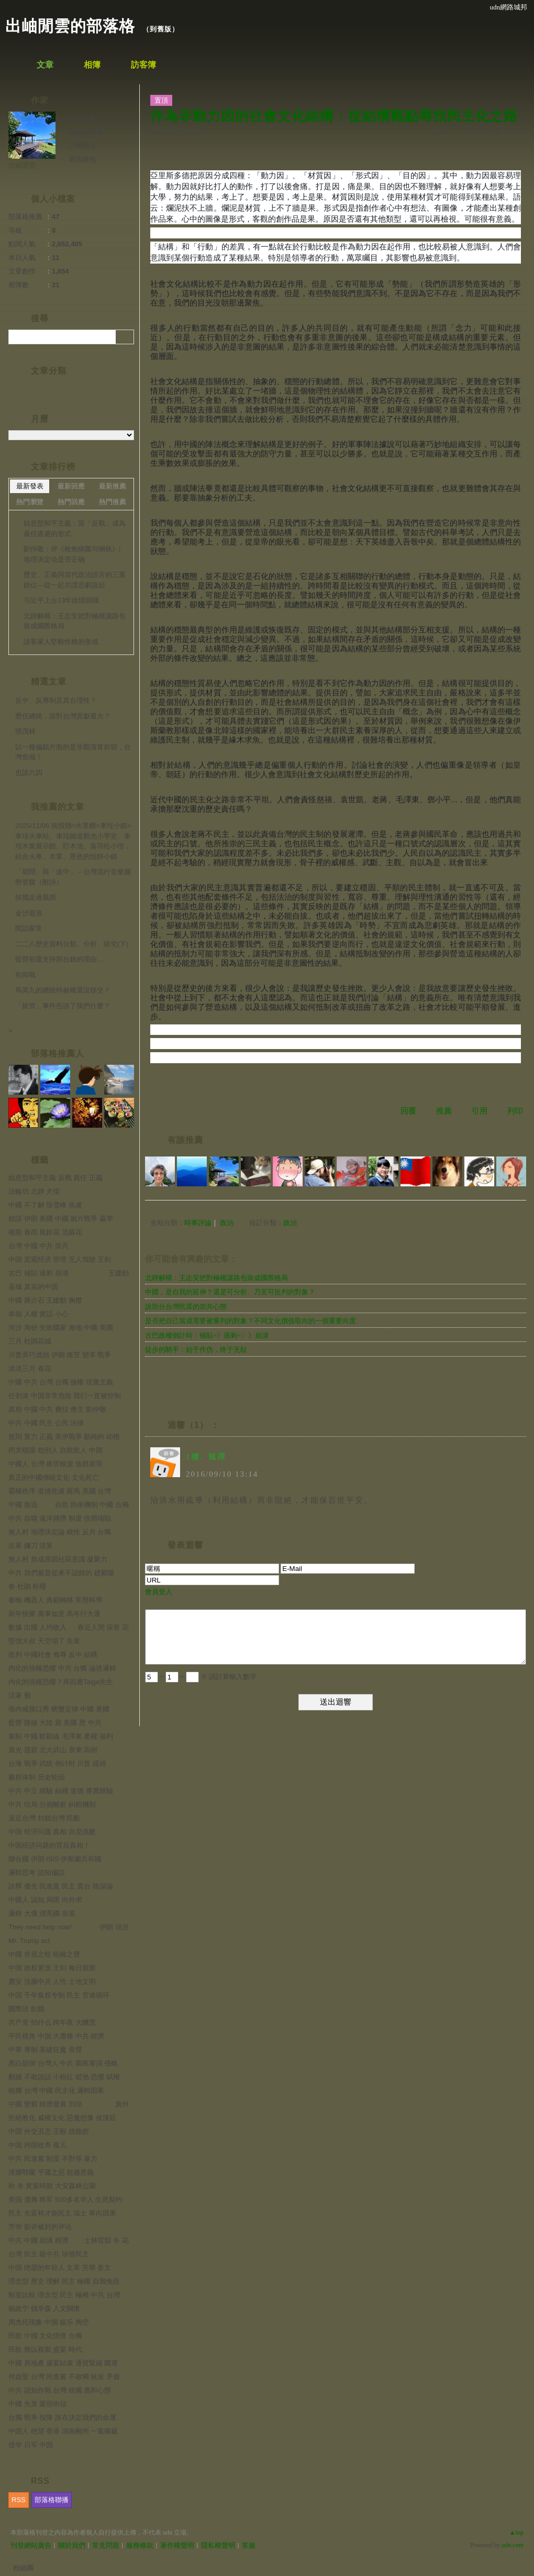 Image resolution: width=534 pixels, height=2576 pixels. I want to click on 熱門瀏覽, so click(29, 502).